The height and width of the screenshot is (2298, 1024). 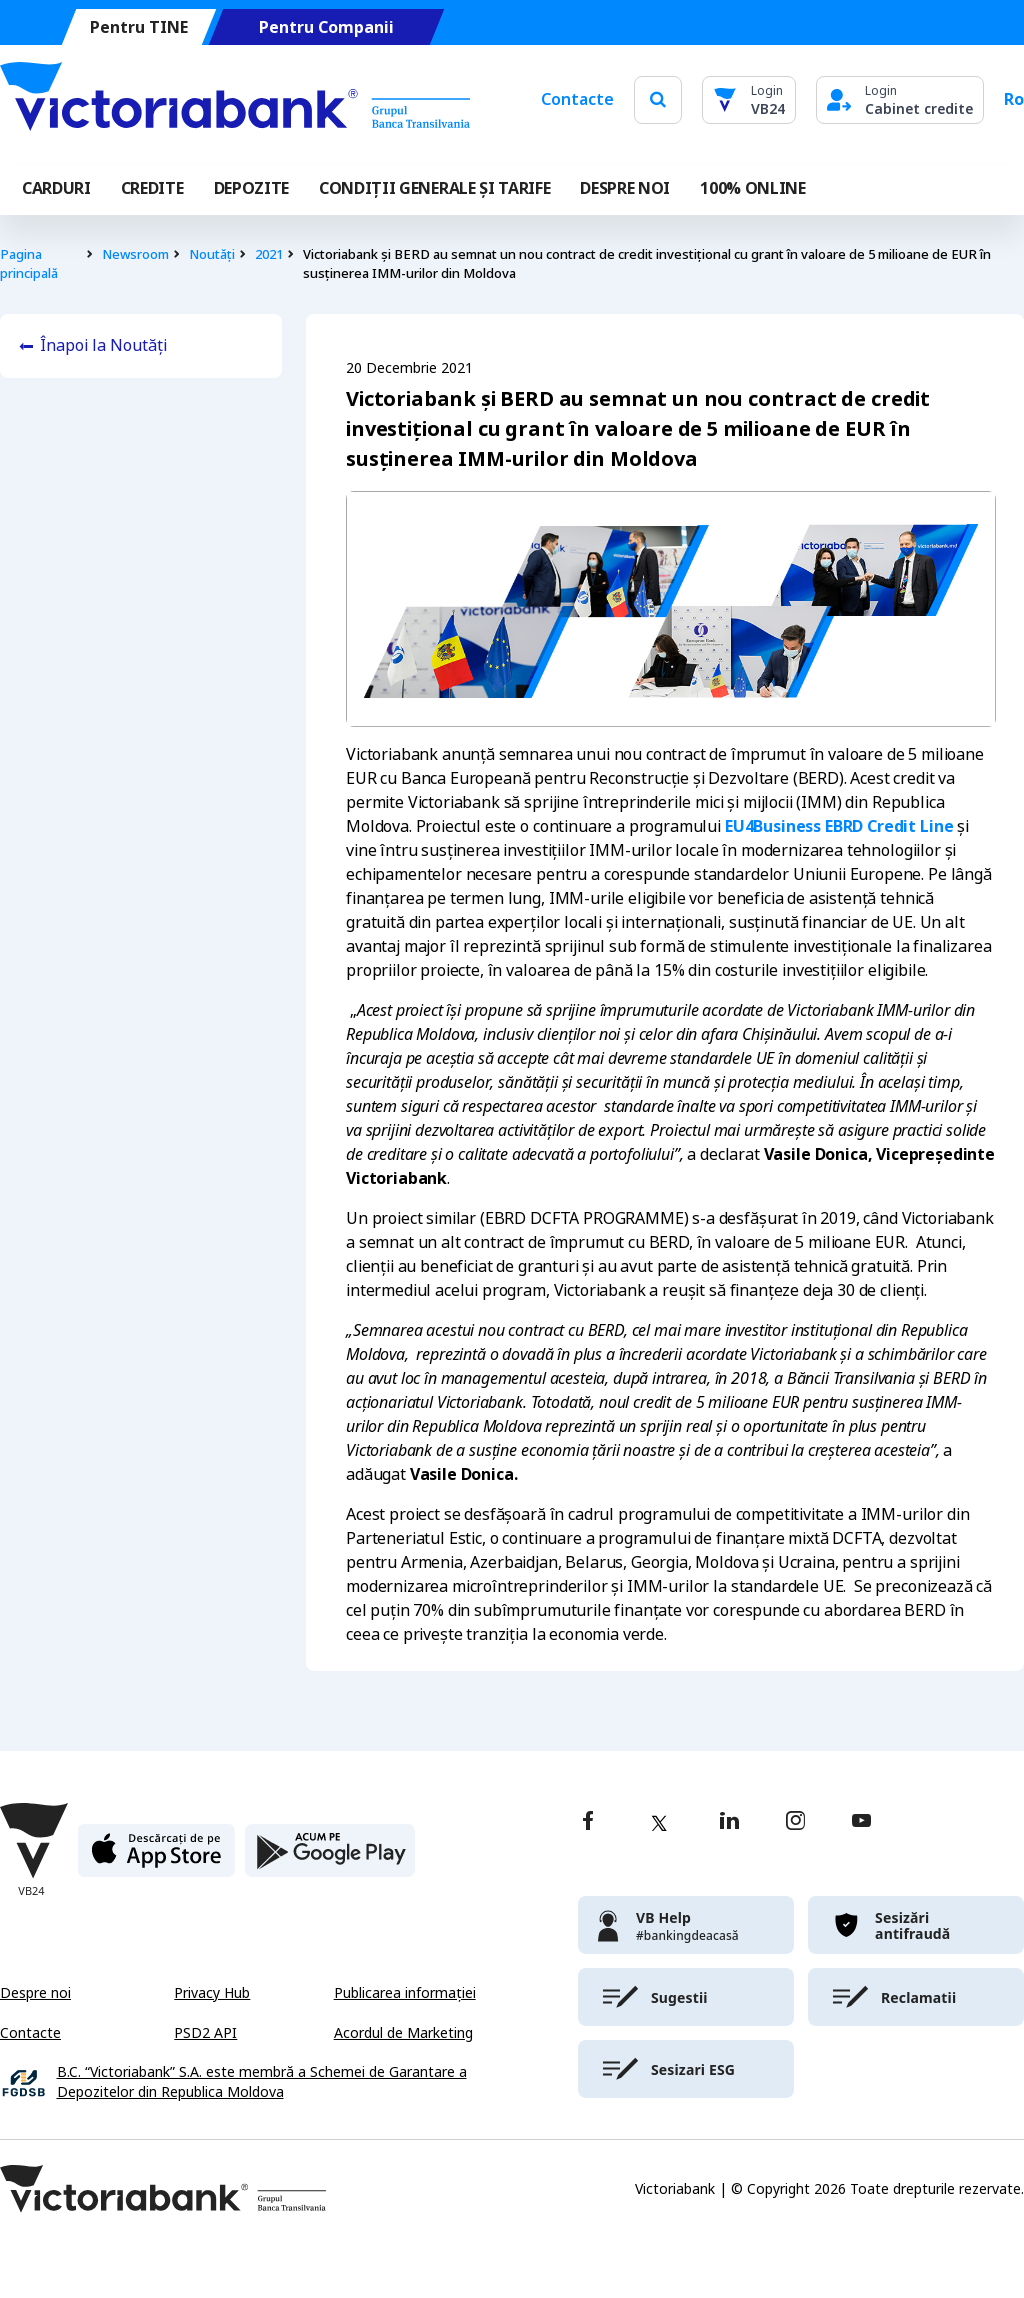 I want to click on CONDIȚII GENERALE ȘI TARIFE, so click(x=434, y=188).